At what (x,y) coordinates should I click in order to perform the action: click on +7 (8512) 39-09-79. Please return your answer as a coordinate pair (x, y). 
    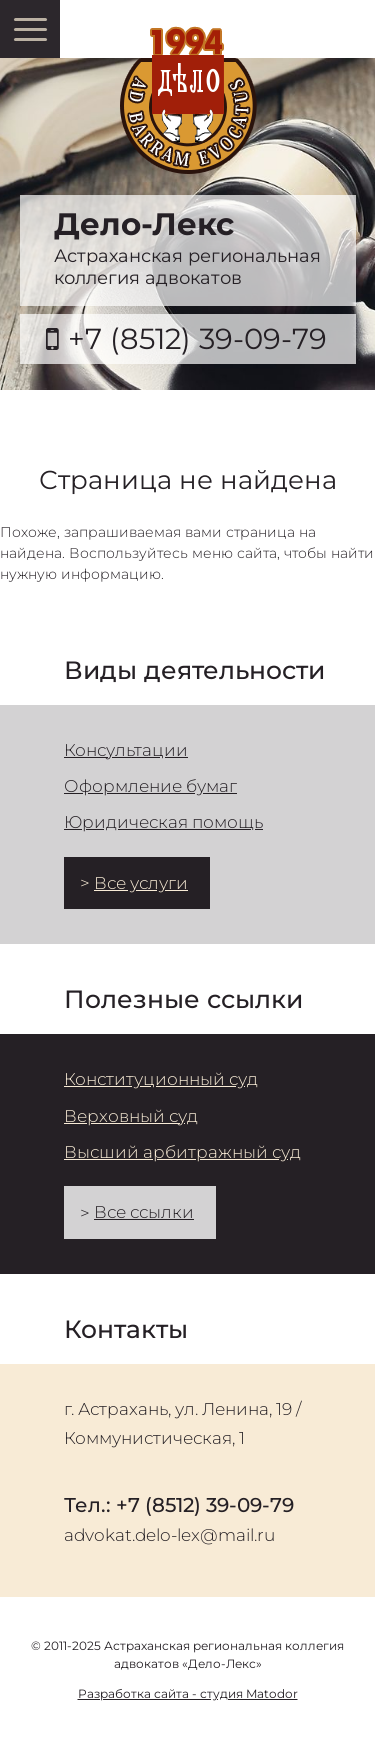
    Looking at the image, I should click on (197, 338).